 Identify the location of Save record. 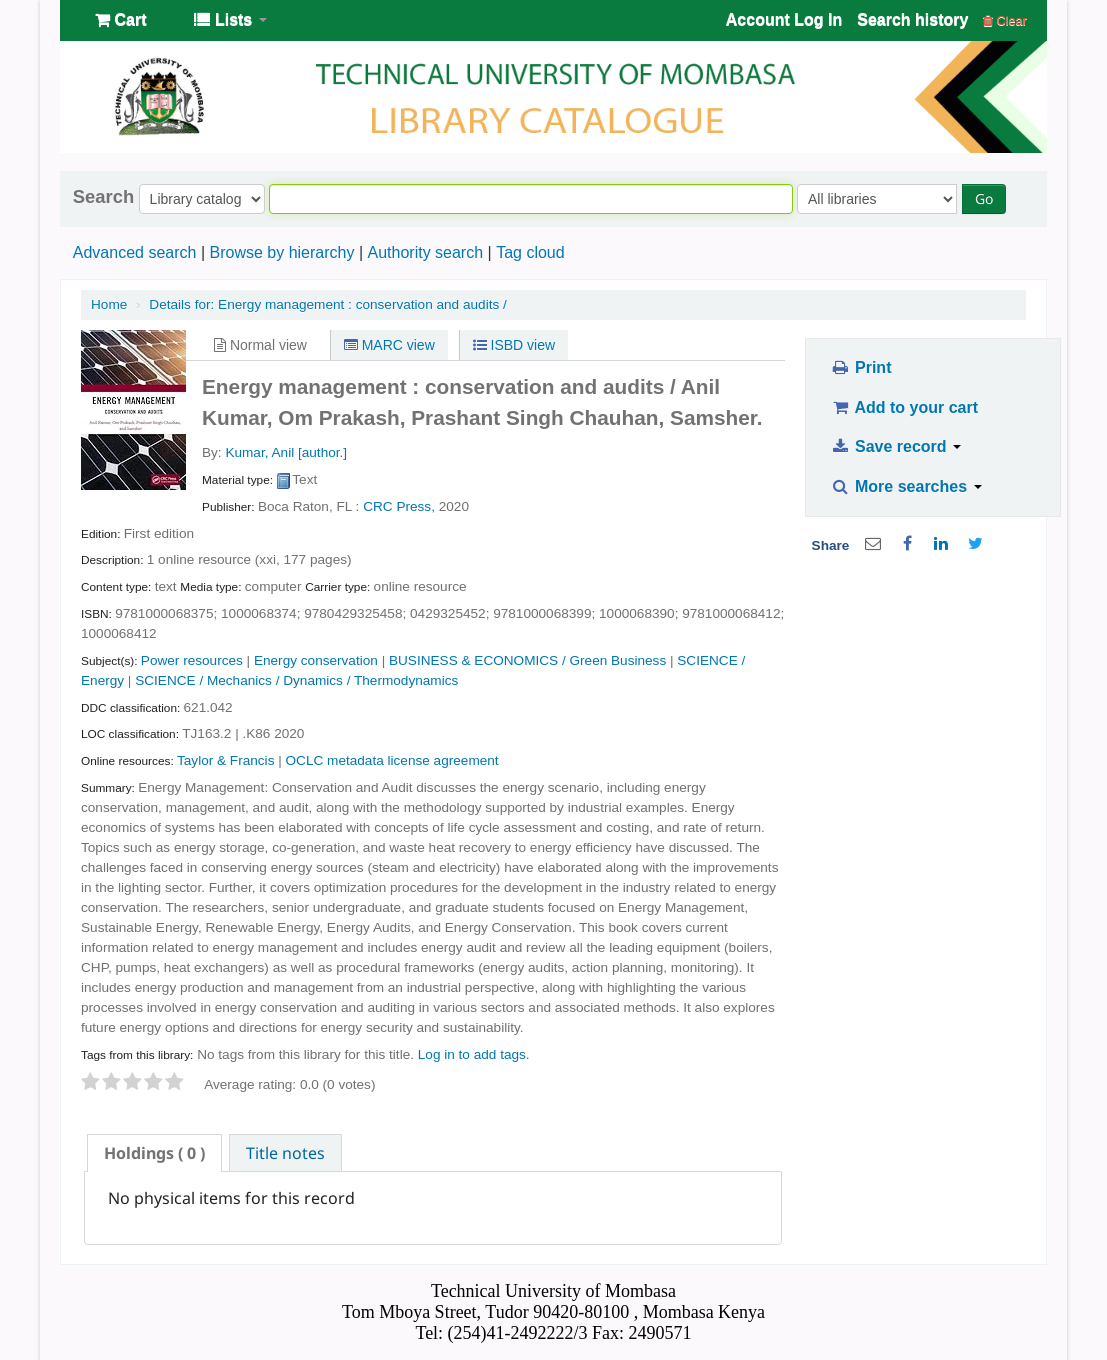
(895, 446).